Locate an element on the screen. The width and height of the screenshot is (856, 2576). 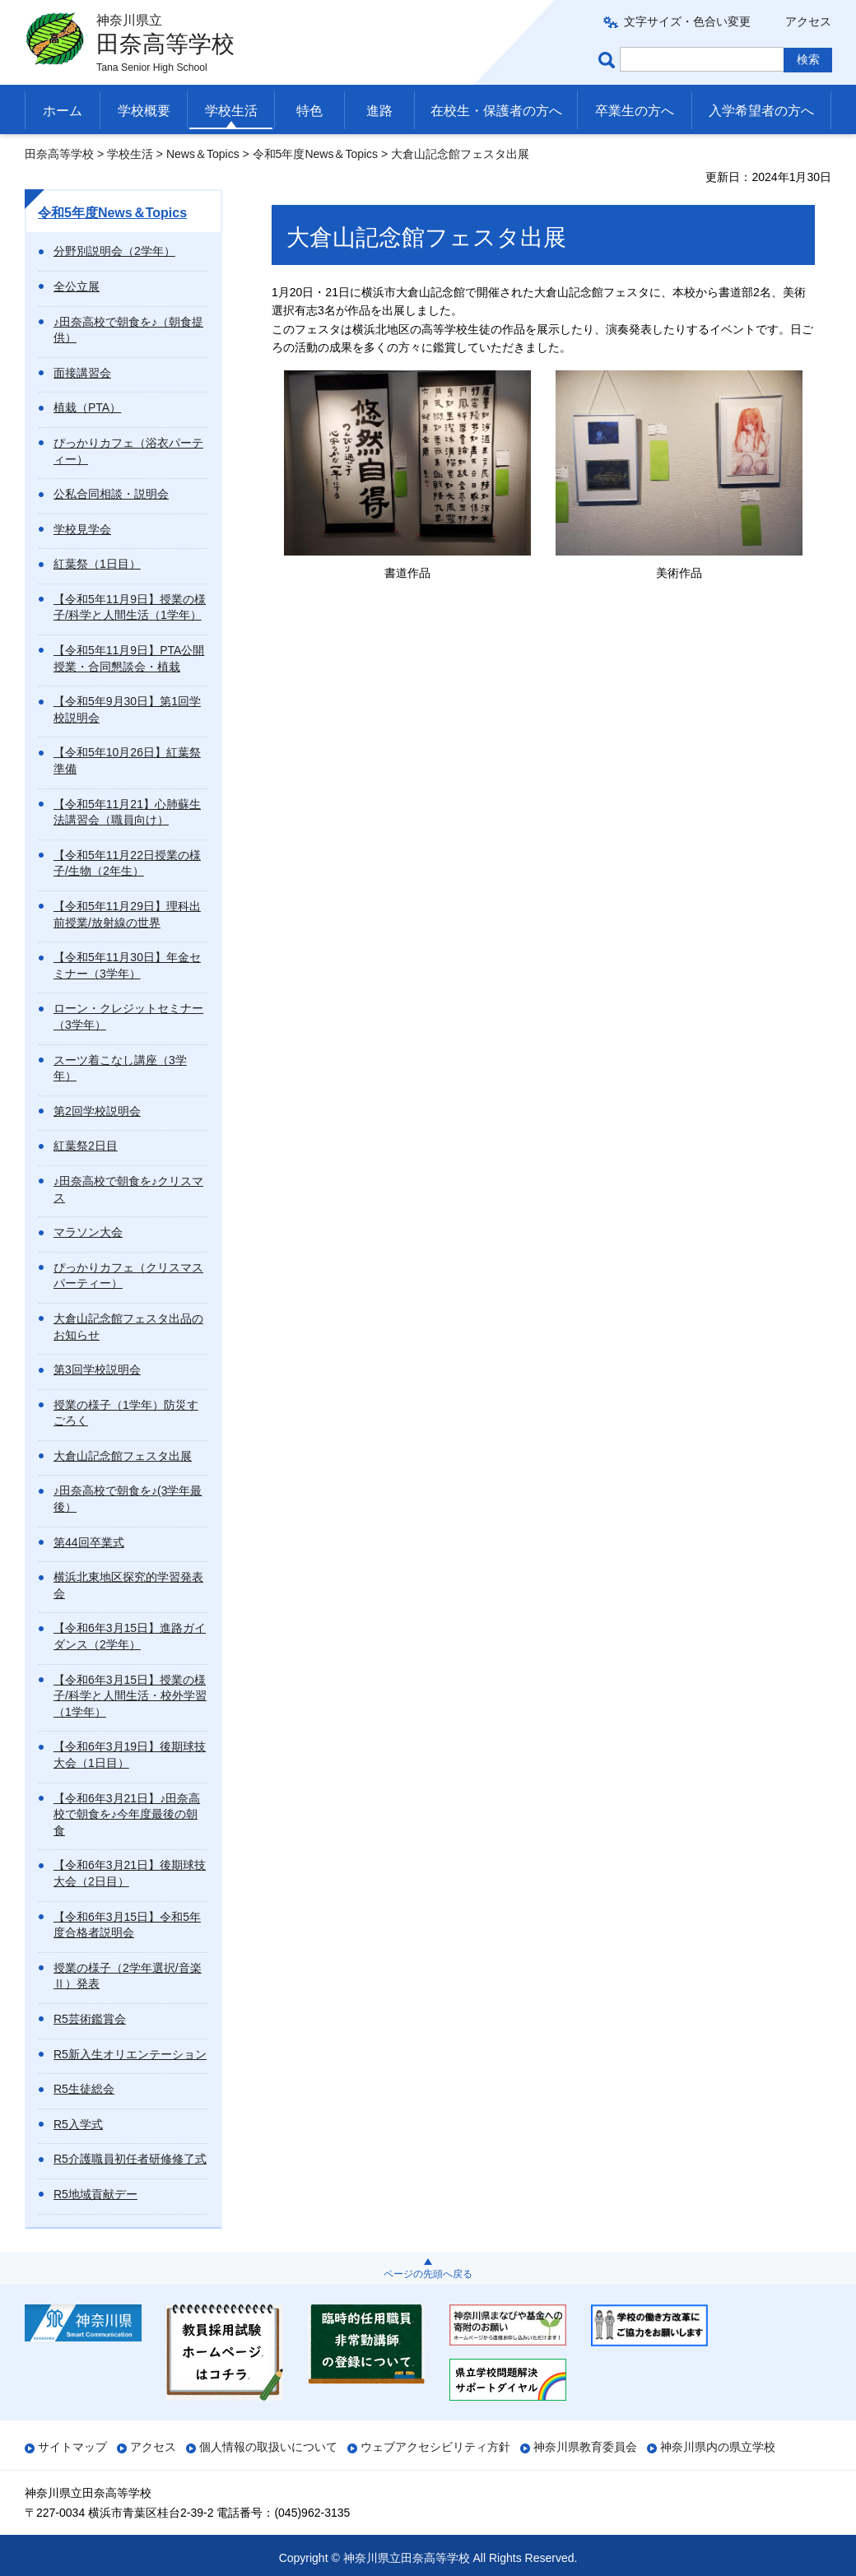
面接講習会 is located at coordinates (82, 372).